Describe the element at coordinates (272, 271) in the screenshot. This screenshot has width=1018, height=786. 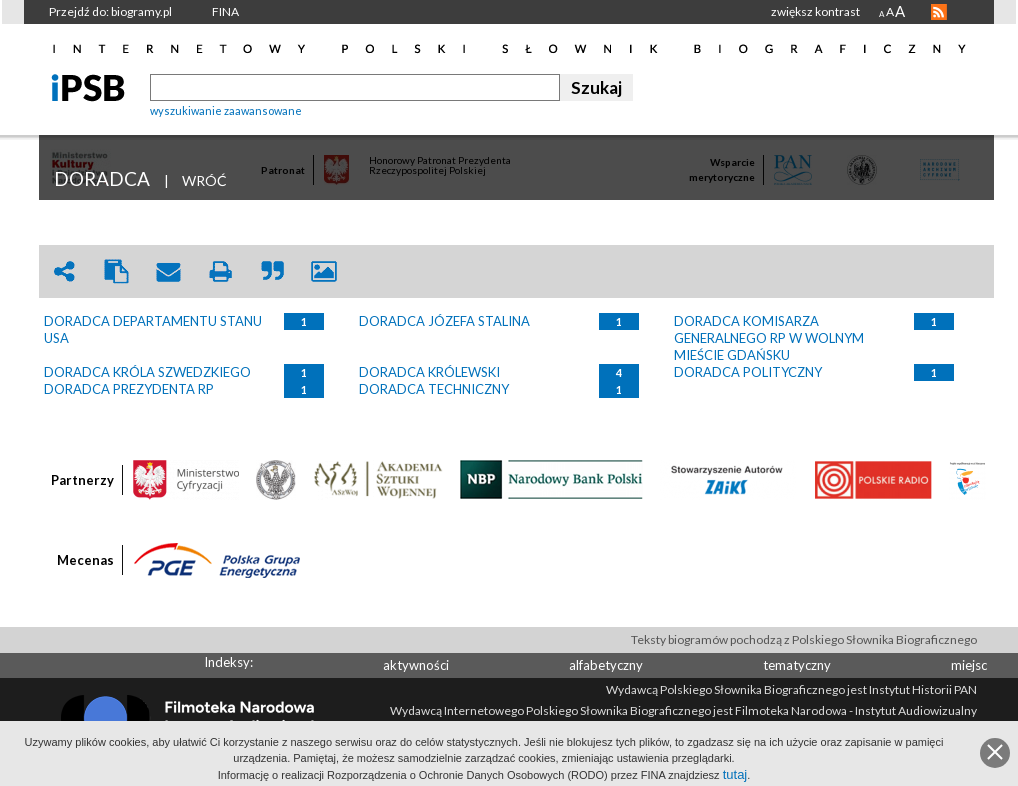
I see `quote` at that location.